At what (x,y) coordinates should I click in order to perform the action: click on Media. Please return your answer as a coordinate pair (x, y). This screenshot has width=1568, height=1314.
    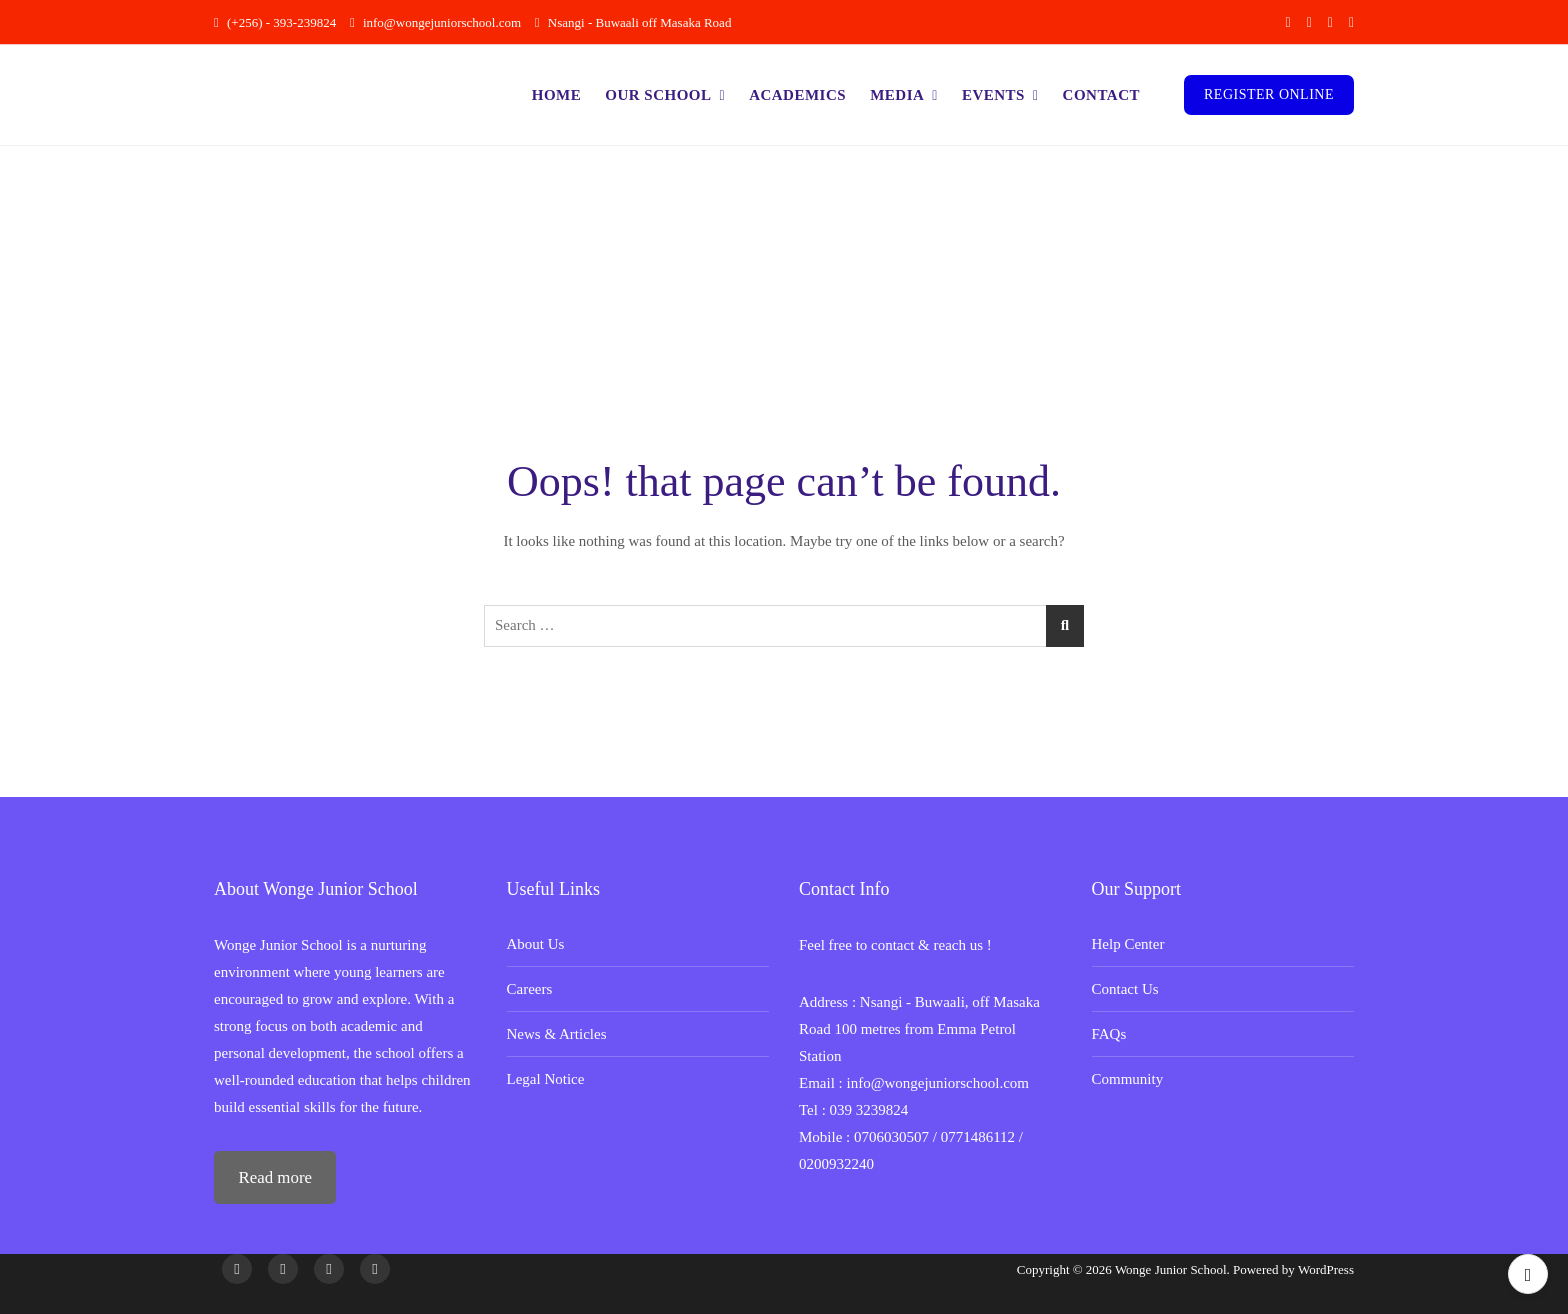
    Looking at the image, I should click on (897, 95).